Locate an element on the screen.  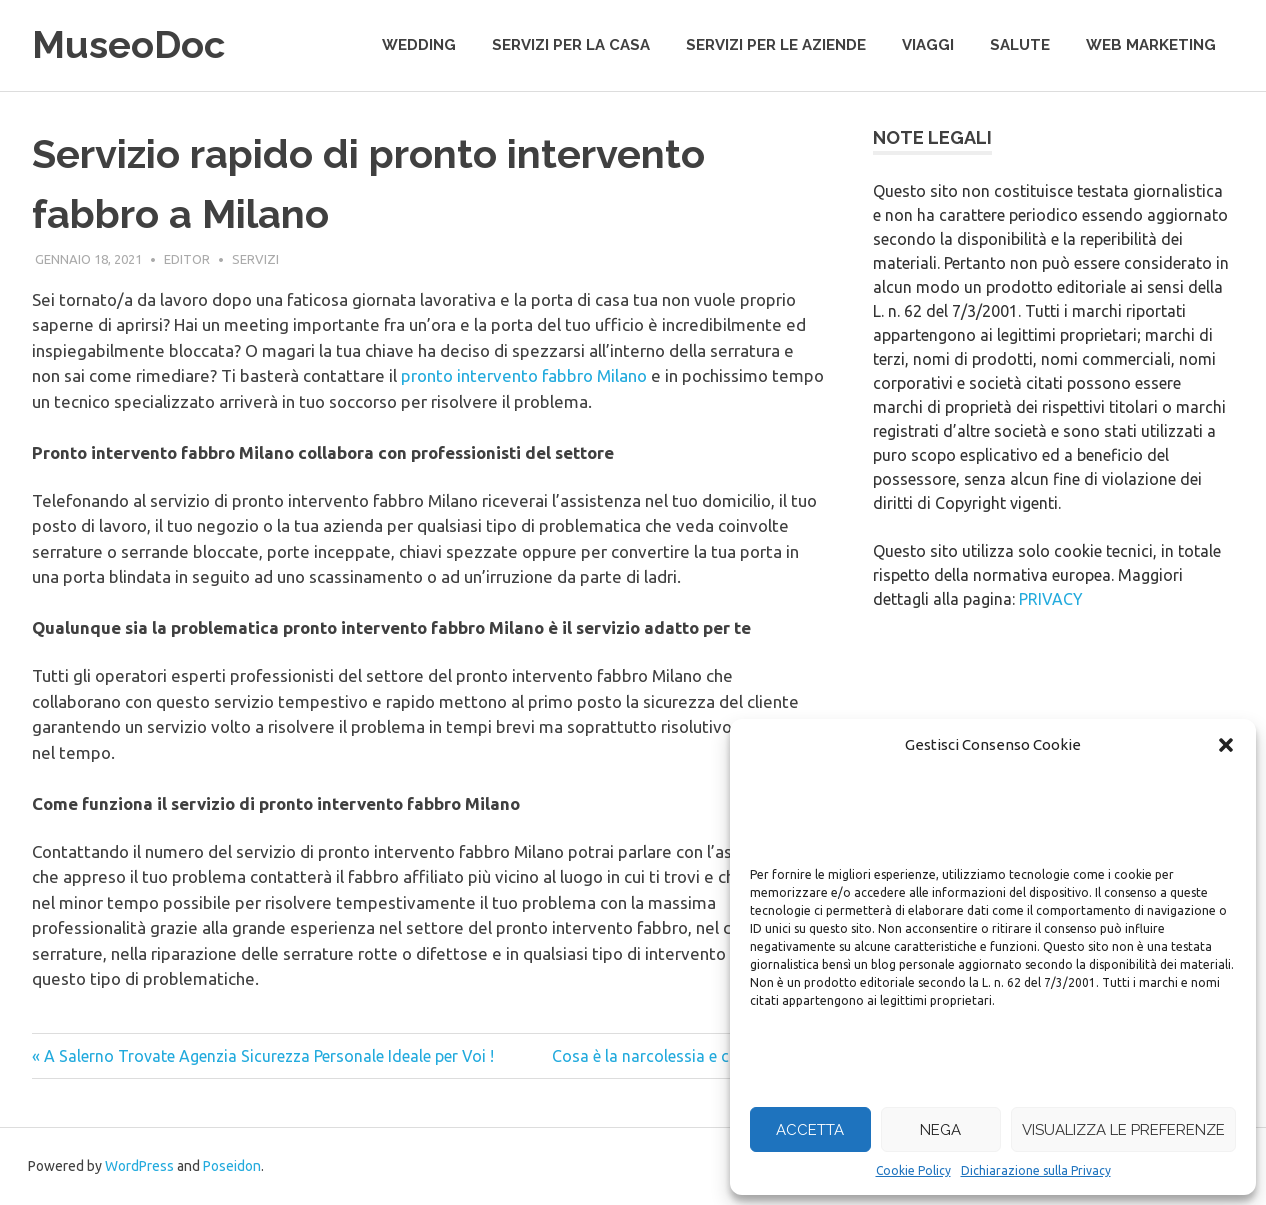
WordPress is located at coordinates (139, 1166).